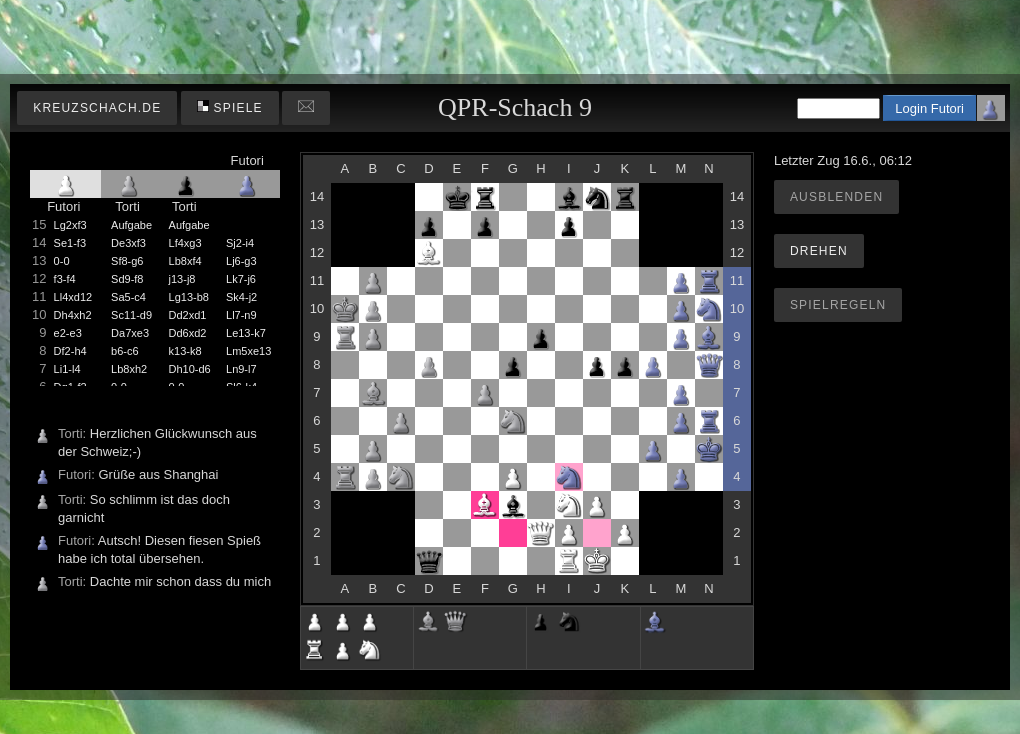 The image size is (1020, 734). What do you see at coordinates (188, 315) in the screenshot?
I see `Dd2xd1` at bounding box center [188, 315].